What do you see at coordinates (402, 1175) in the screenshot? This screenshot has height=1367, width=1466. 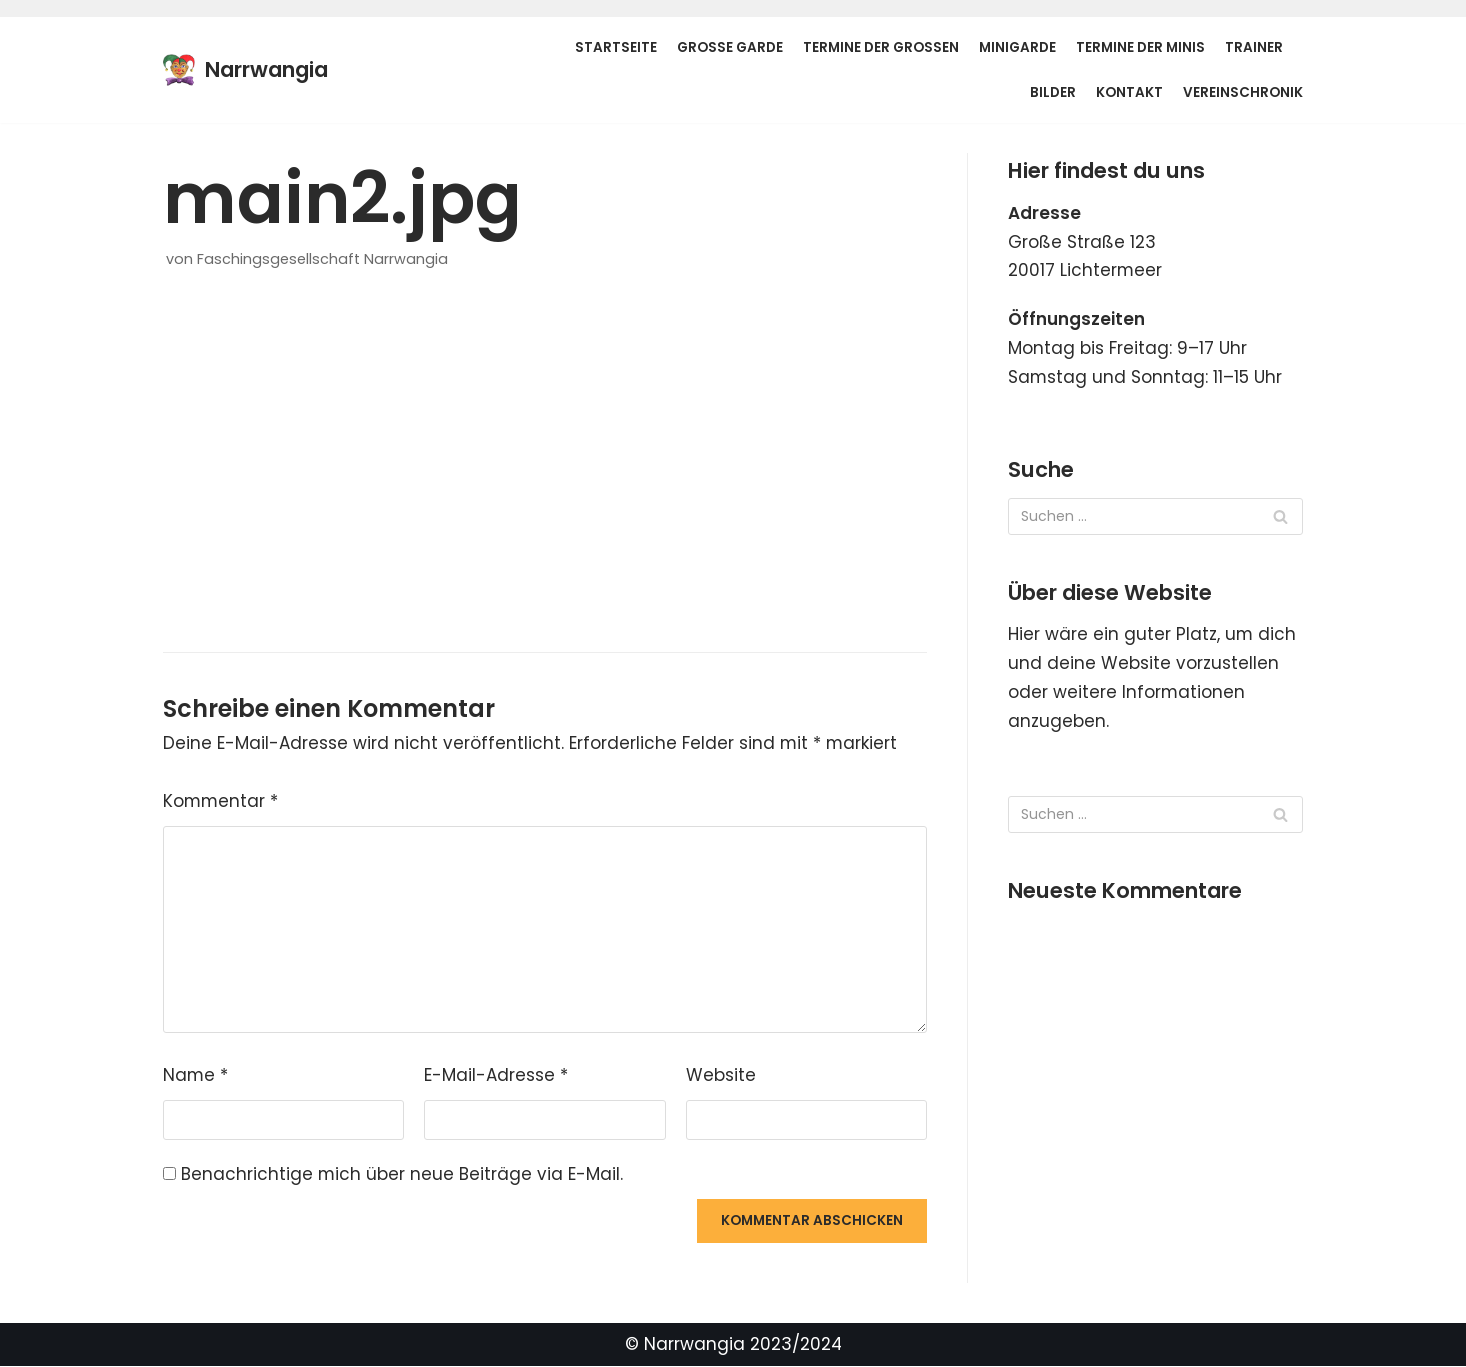 I see `Benachrichtige mich über neue Beiträge via E-Mail.` at bounding box center [402, 1175].